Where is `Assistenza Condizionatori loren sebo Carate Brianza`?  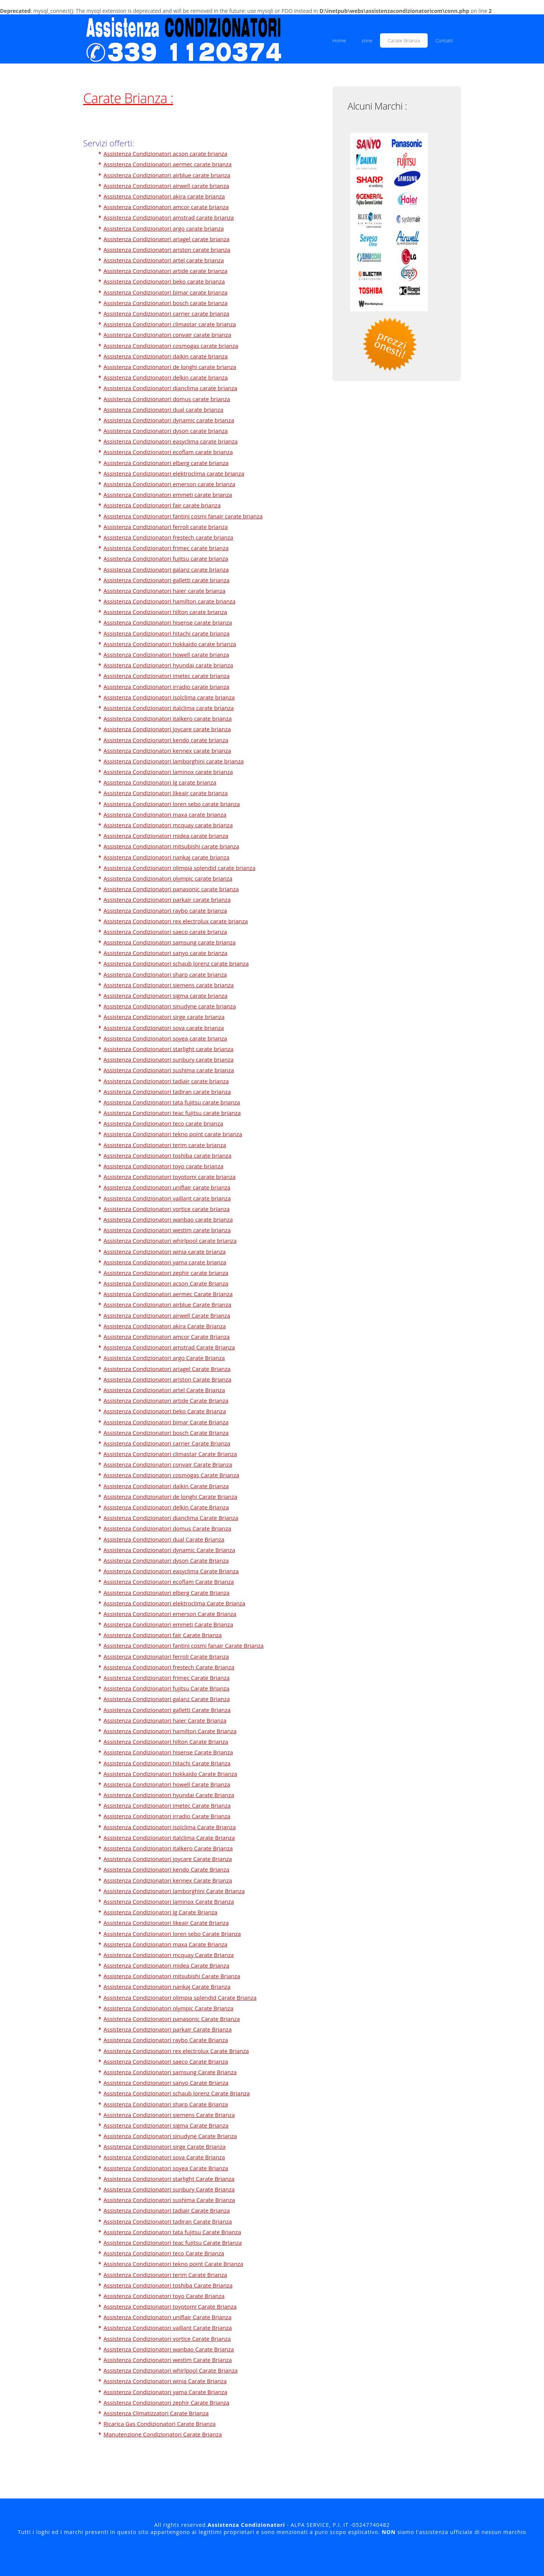 Assistenza Condizionatori loren sebo Carate Brianza is located at coordinates (172, 1933).